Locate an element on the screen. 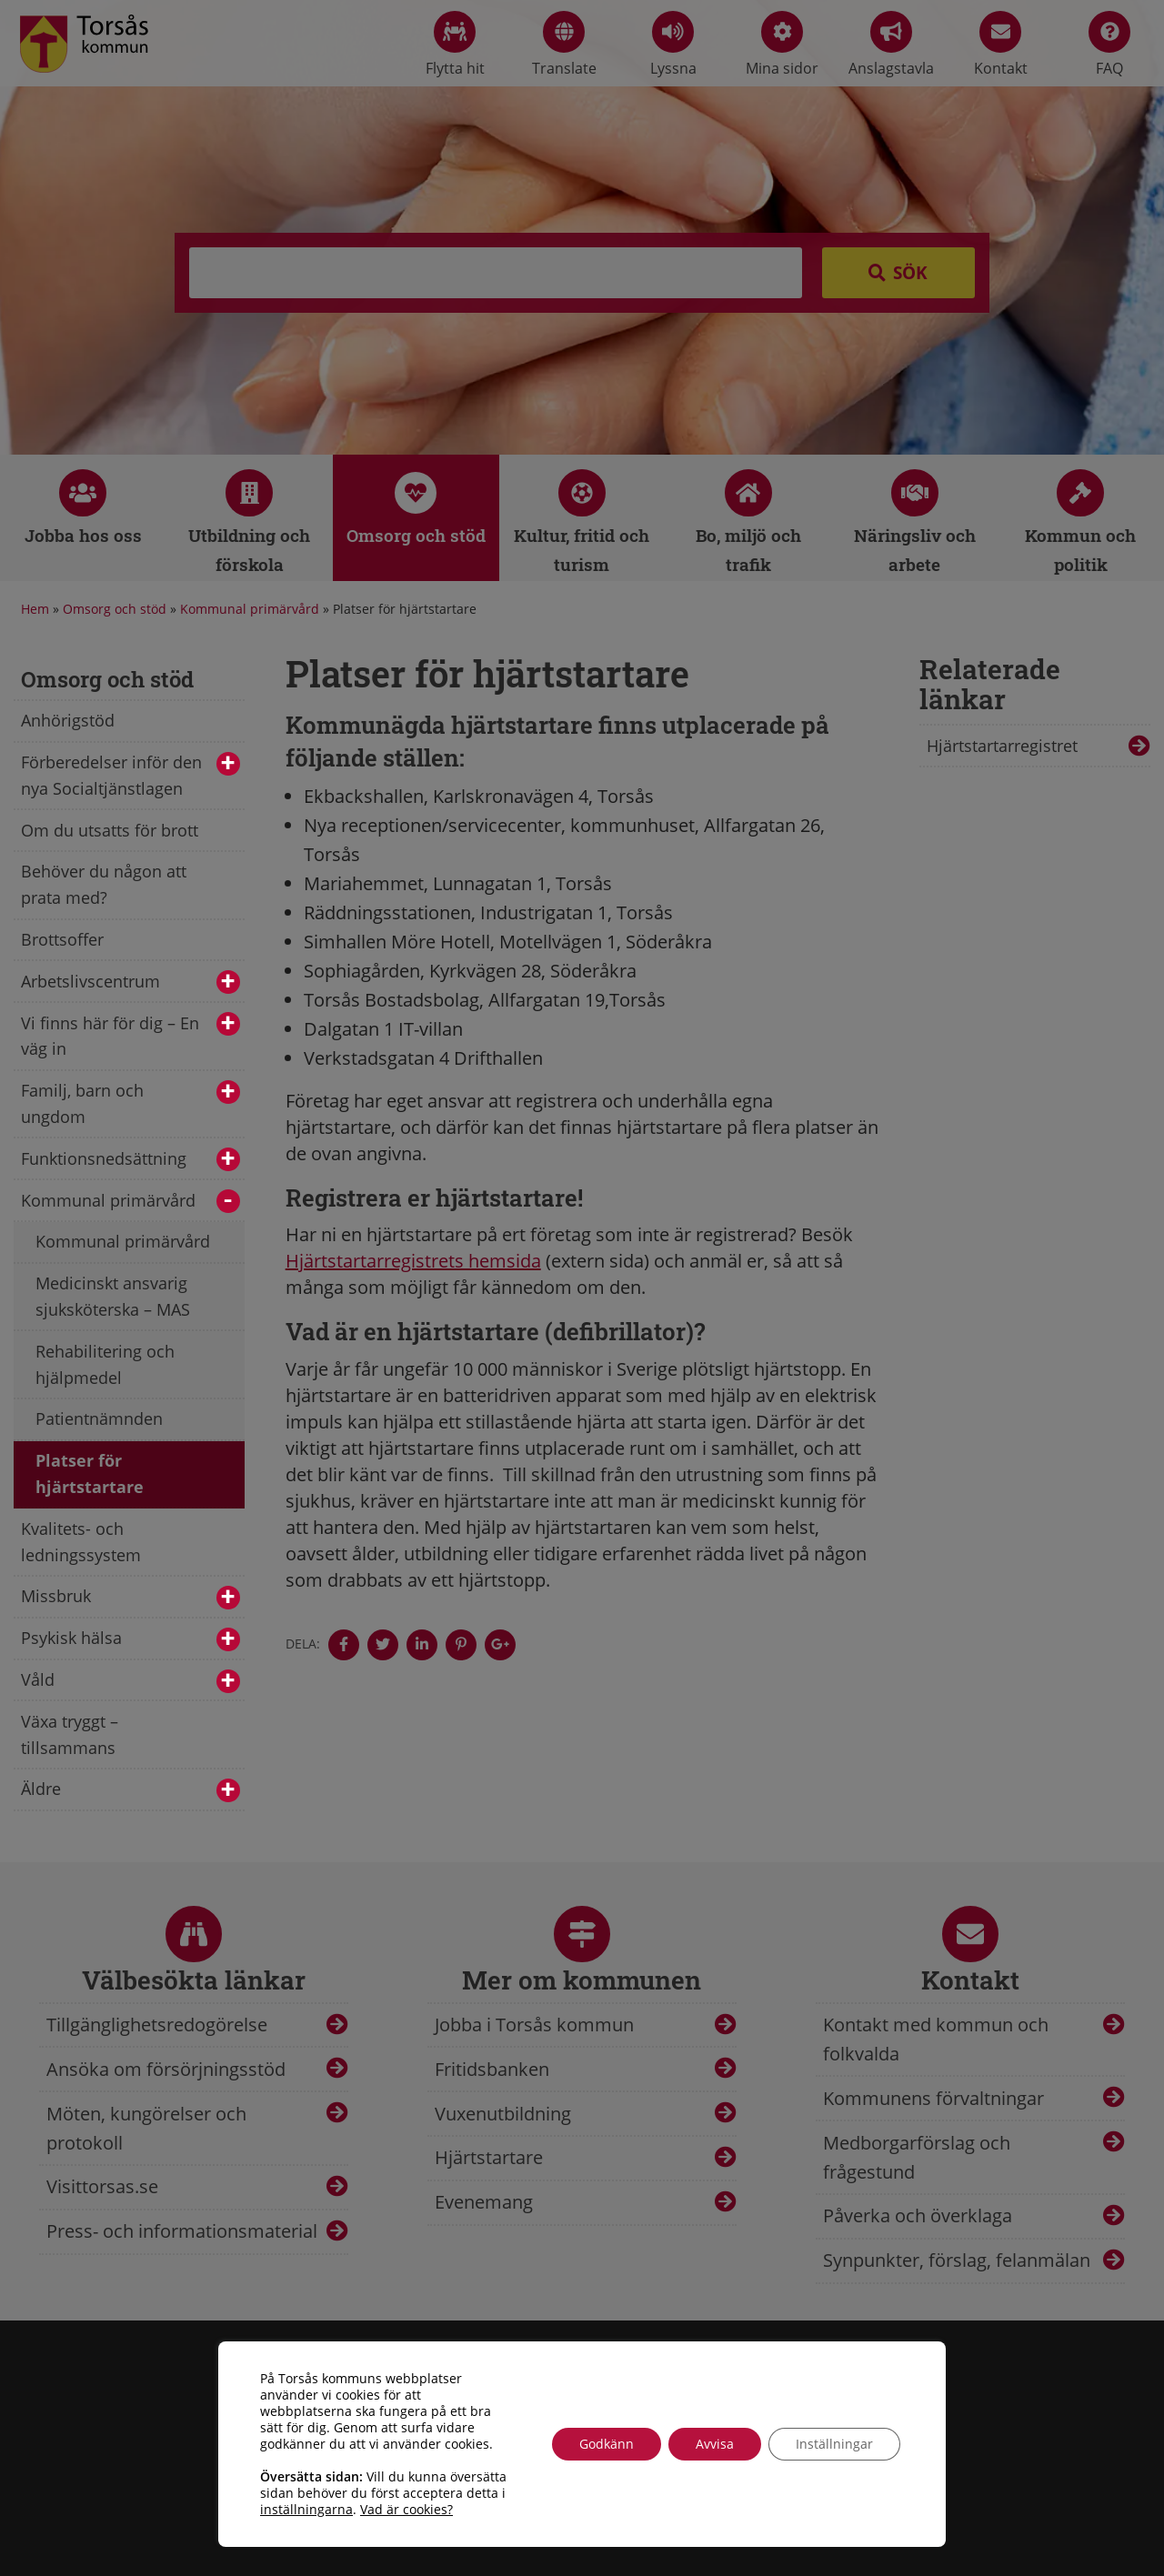 This screenshot has height=2576, width=1164. Kontakt is located at coordinates (1001, 44).